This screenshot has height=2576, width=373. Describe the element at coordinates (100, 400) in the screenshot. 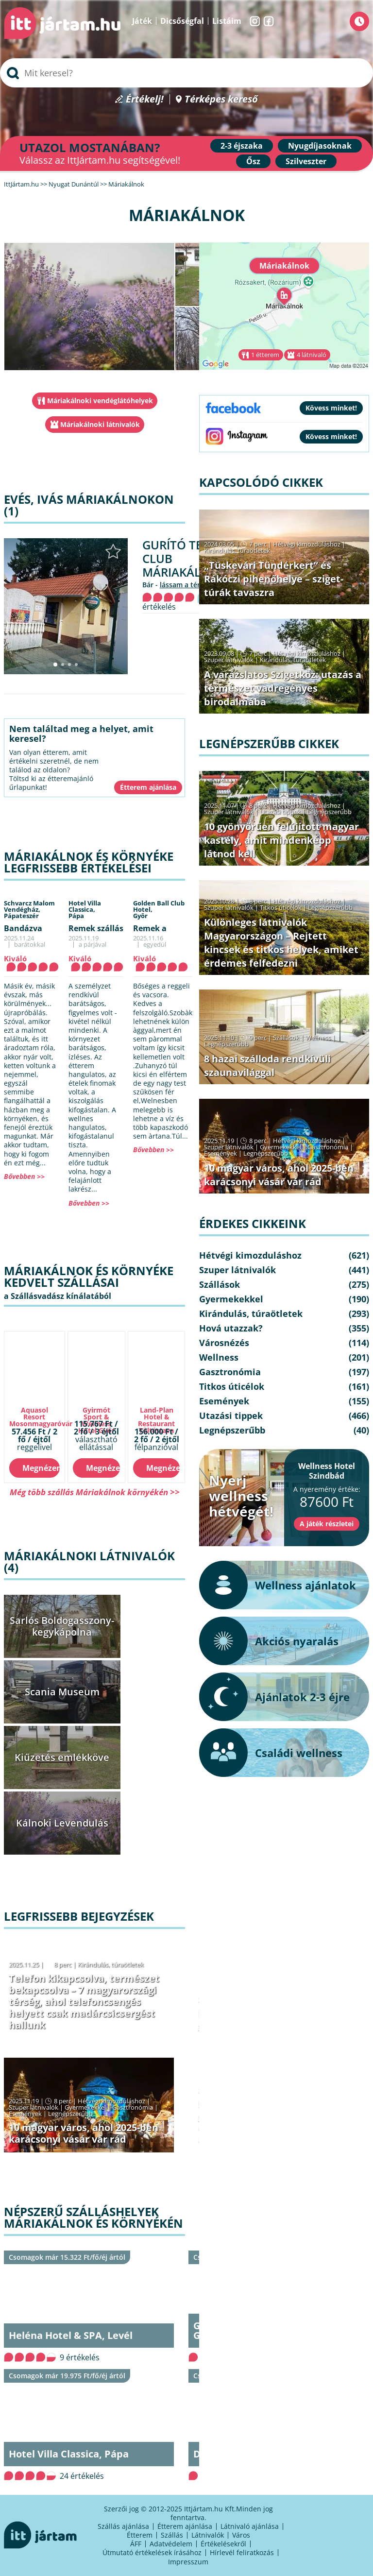

I see `Máriakálnoki vendéglátóhelyek` at that location.